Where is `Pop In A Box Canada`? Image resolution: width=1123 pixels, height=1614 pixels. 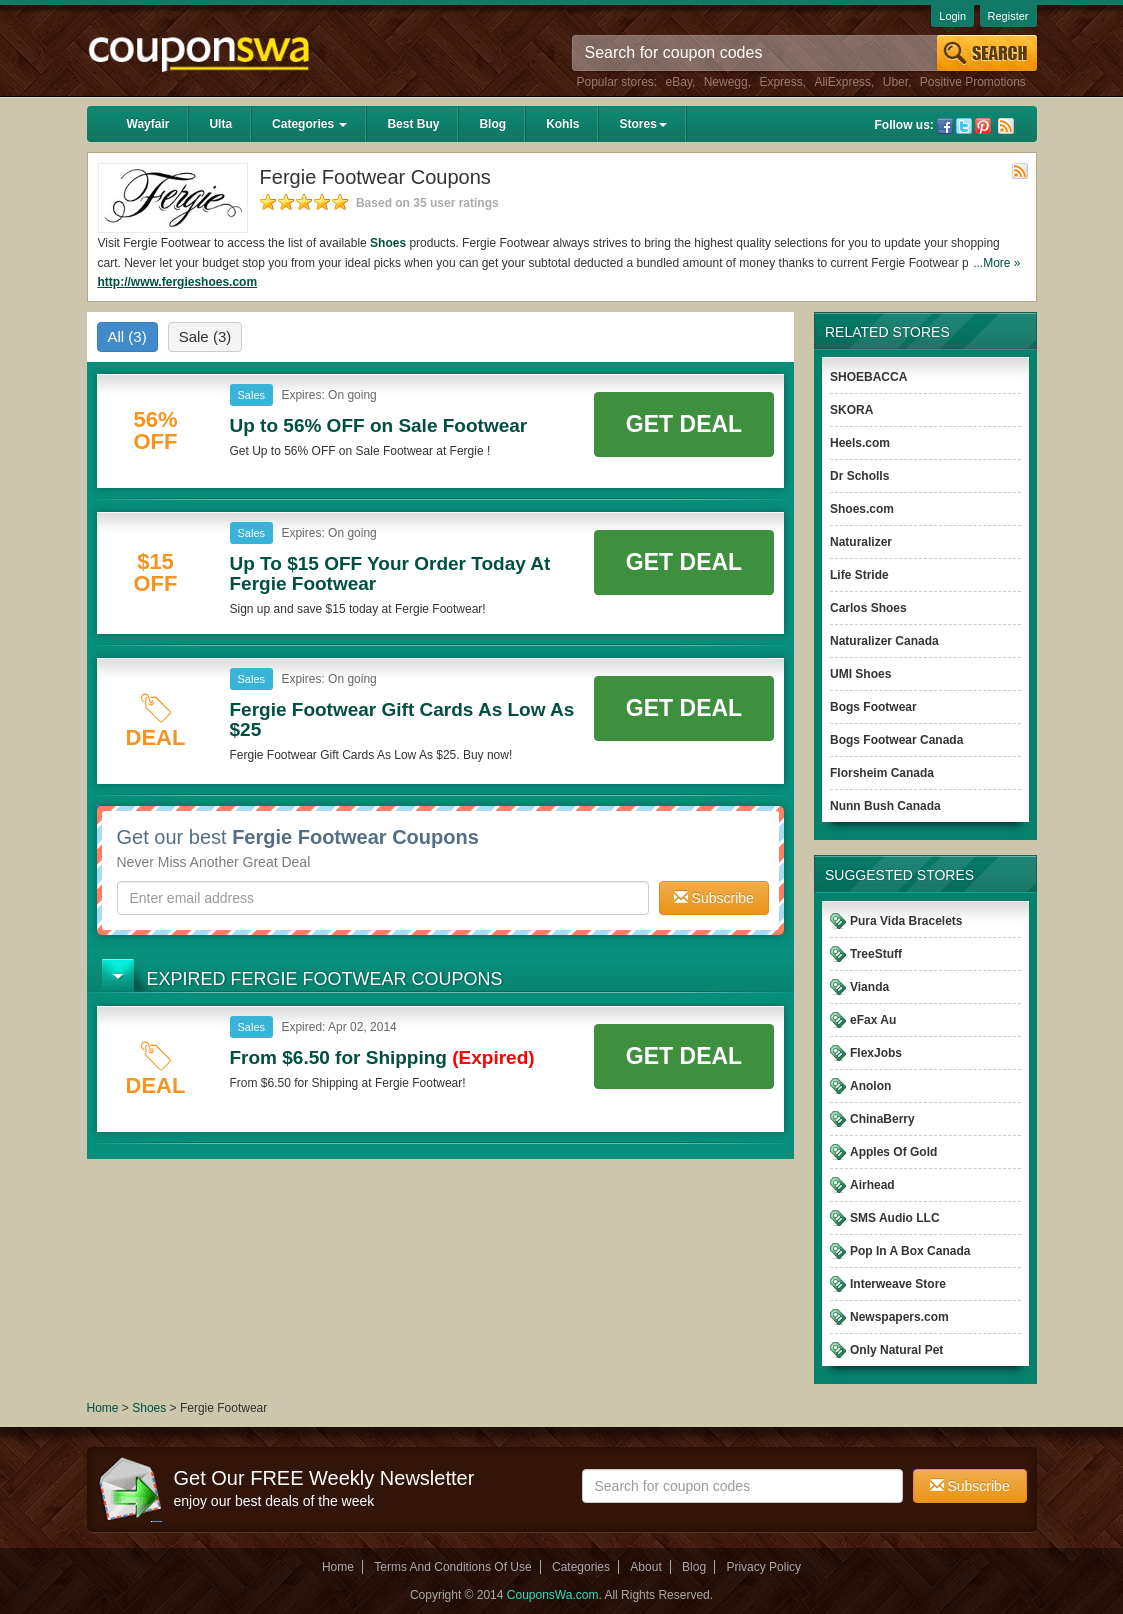 Pop In A Box Canada is located at coordinates (910, 1251).